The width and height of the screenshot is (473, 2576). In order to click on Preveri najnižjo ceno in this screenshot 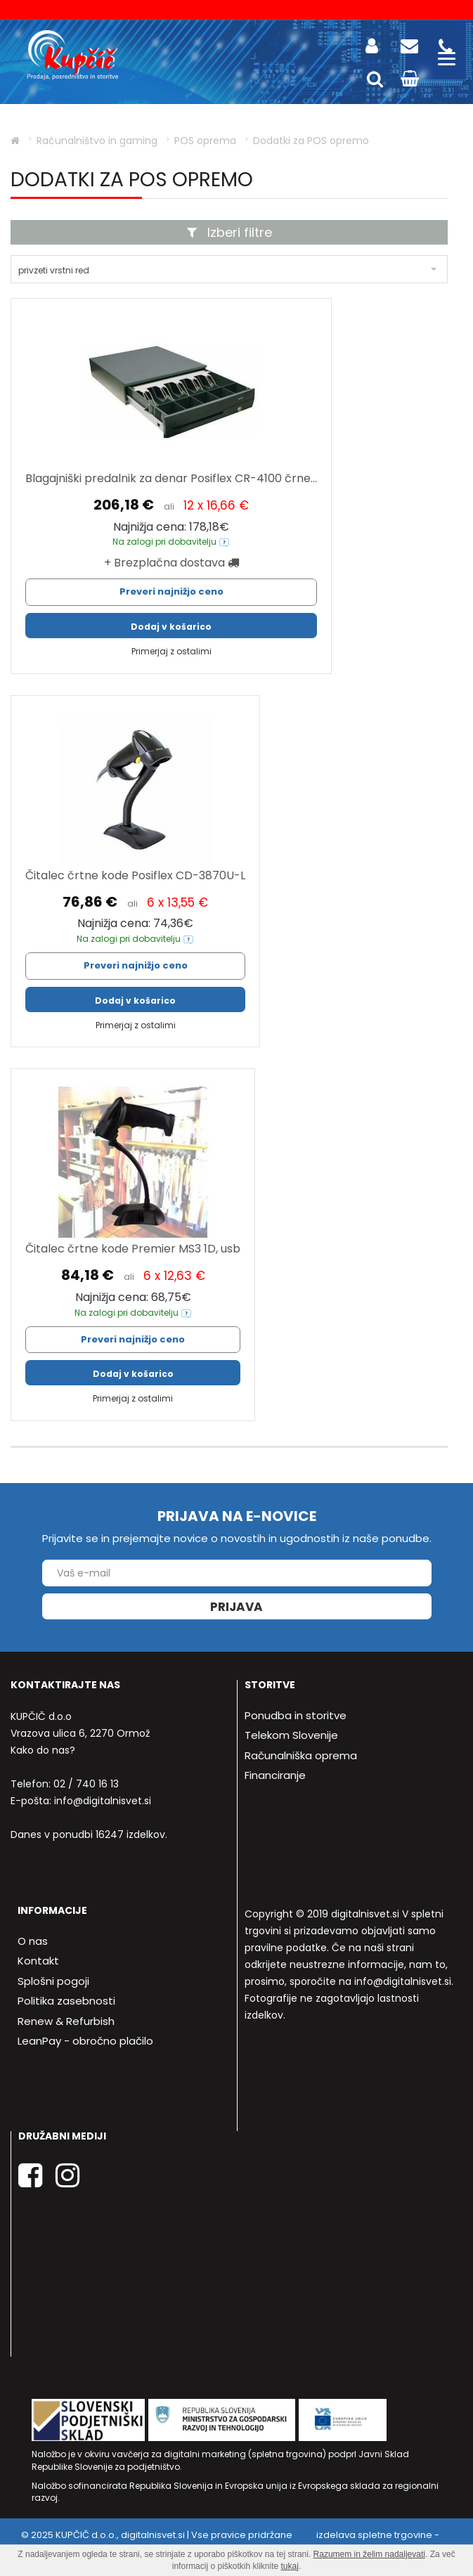, I will do `click(171, 591)`.